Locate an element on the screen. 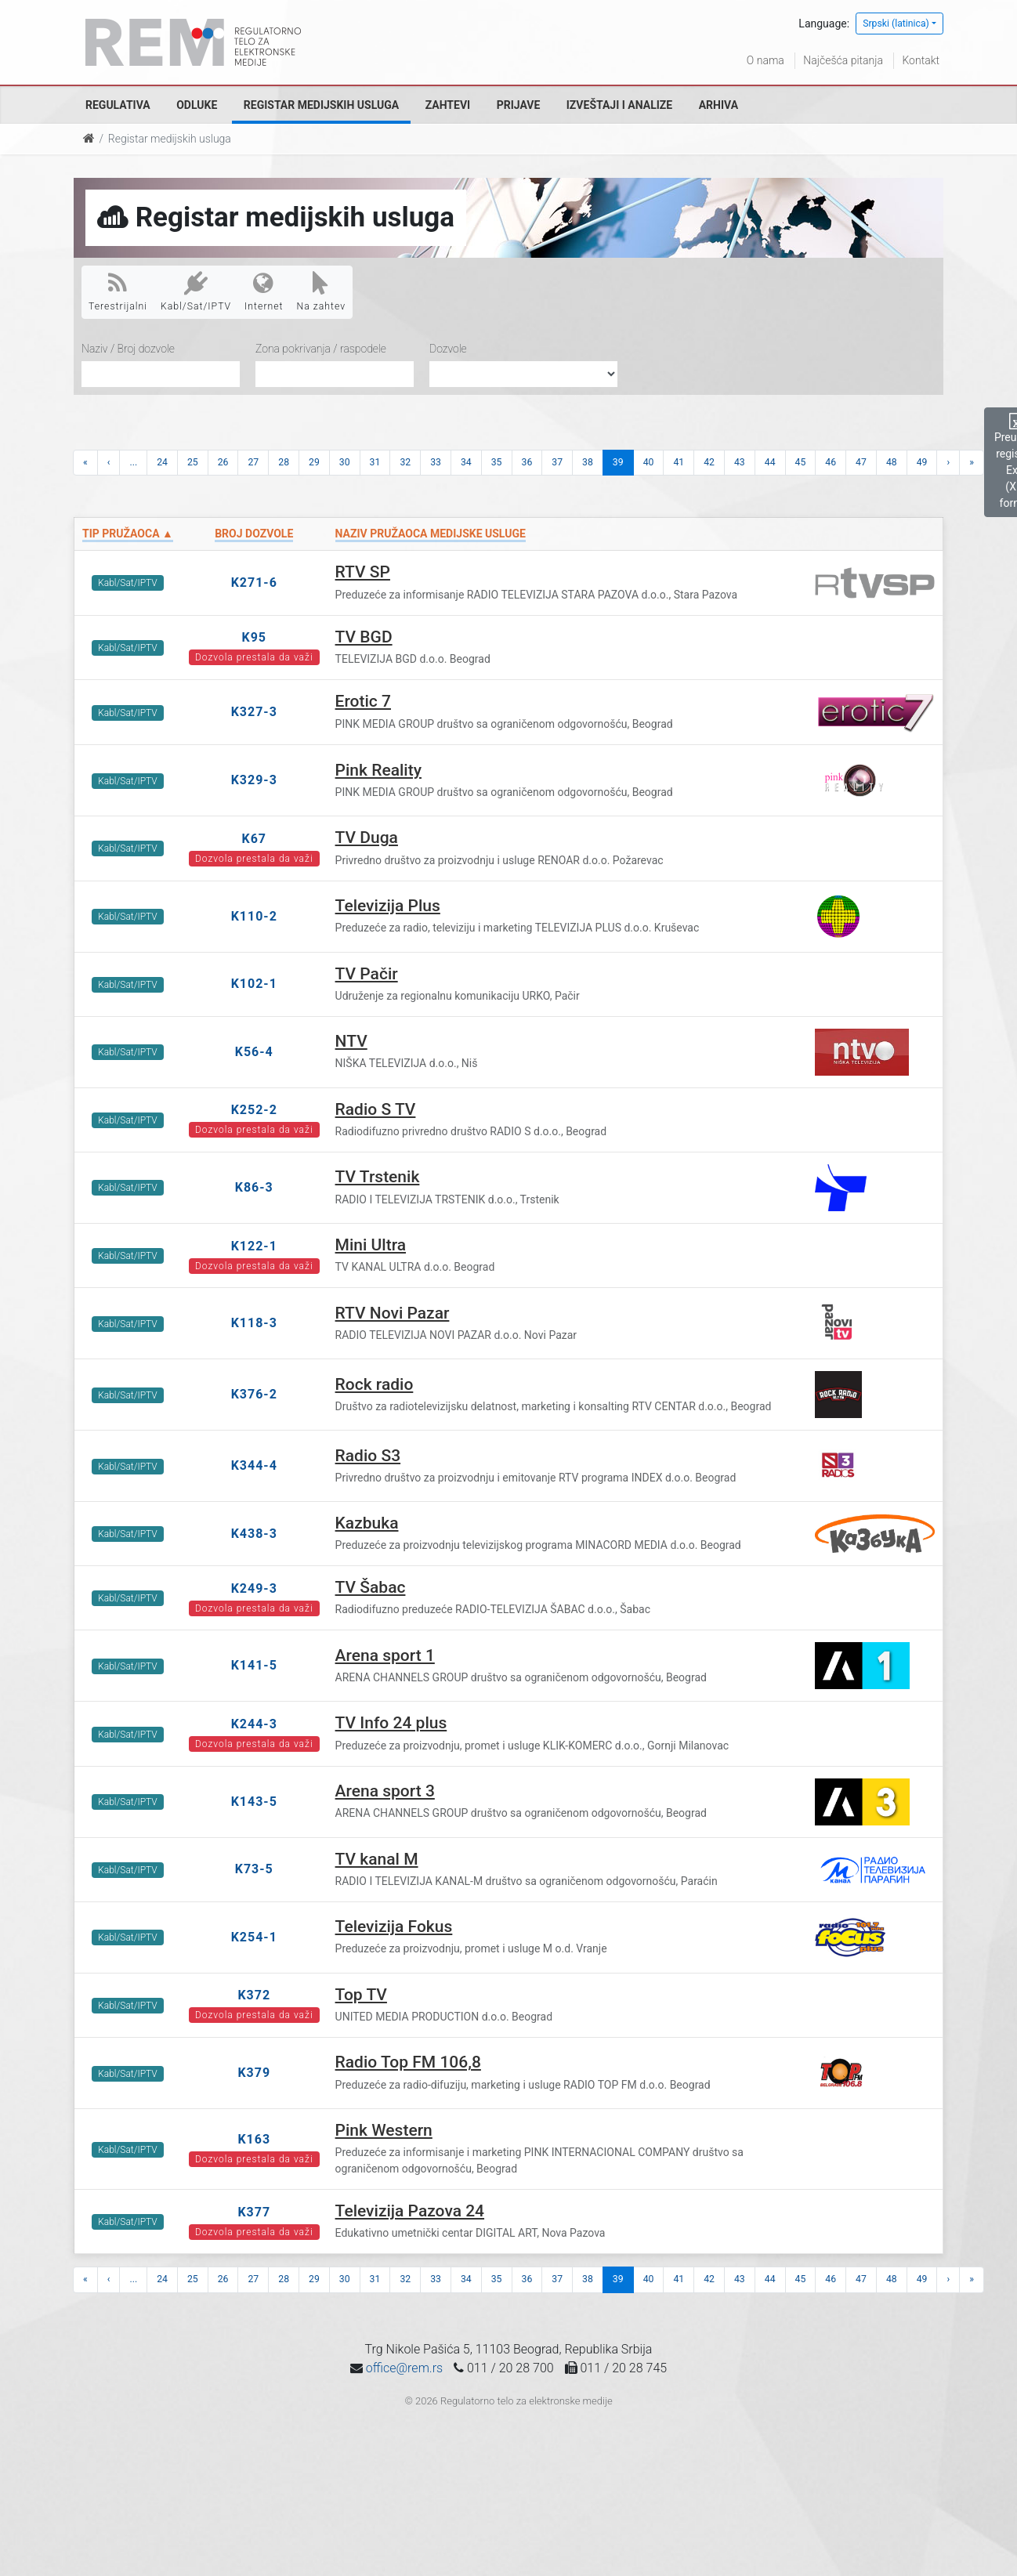 This screenshot has height=2576, width=1017. TV Info 24 plus is located at coordinates (391, 1722).